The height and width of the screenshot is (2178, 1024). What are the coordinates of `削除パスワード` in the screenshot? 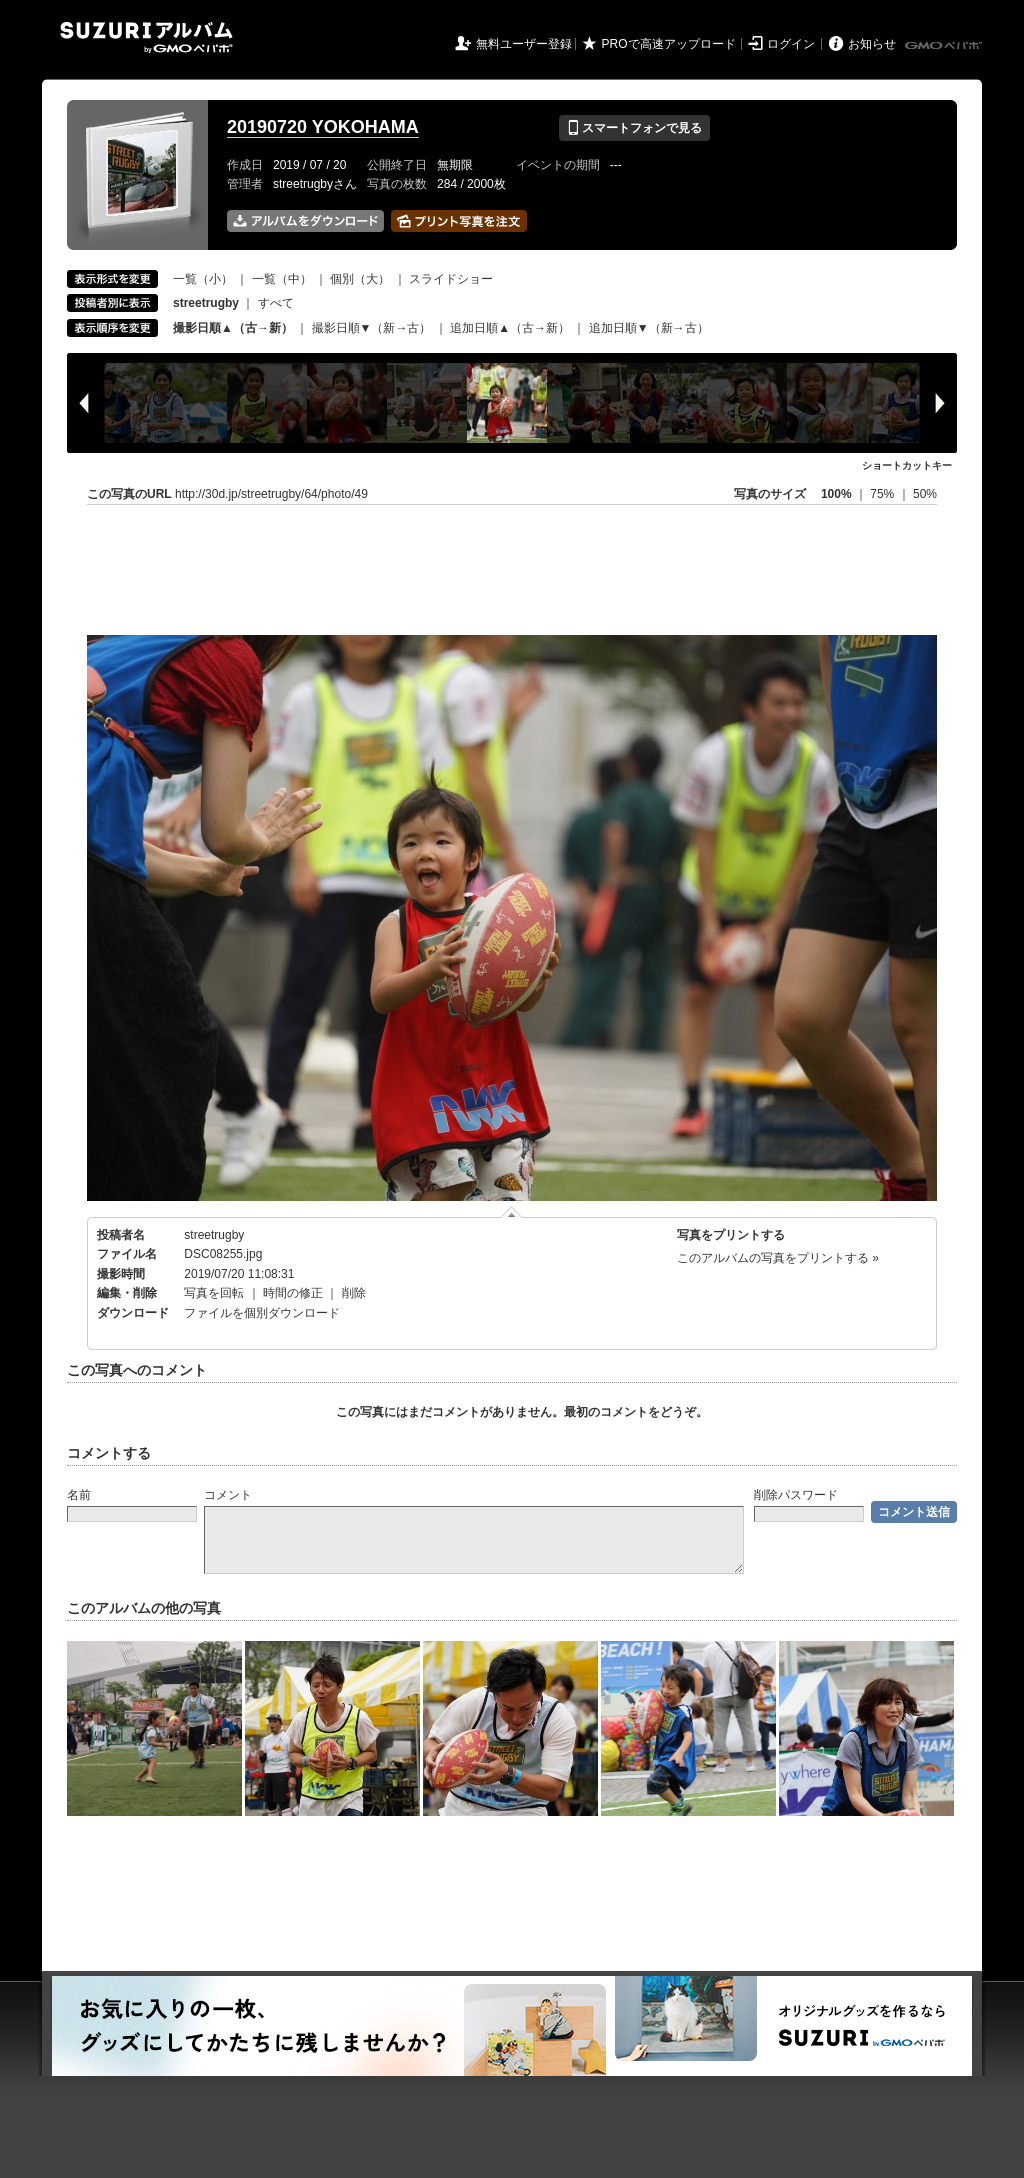 It's located at (796, 1495).